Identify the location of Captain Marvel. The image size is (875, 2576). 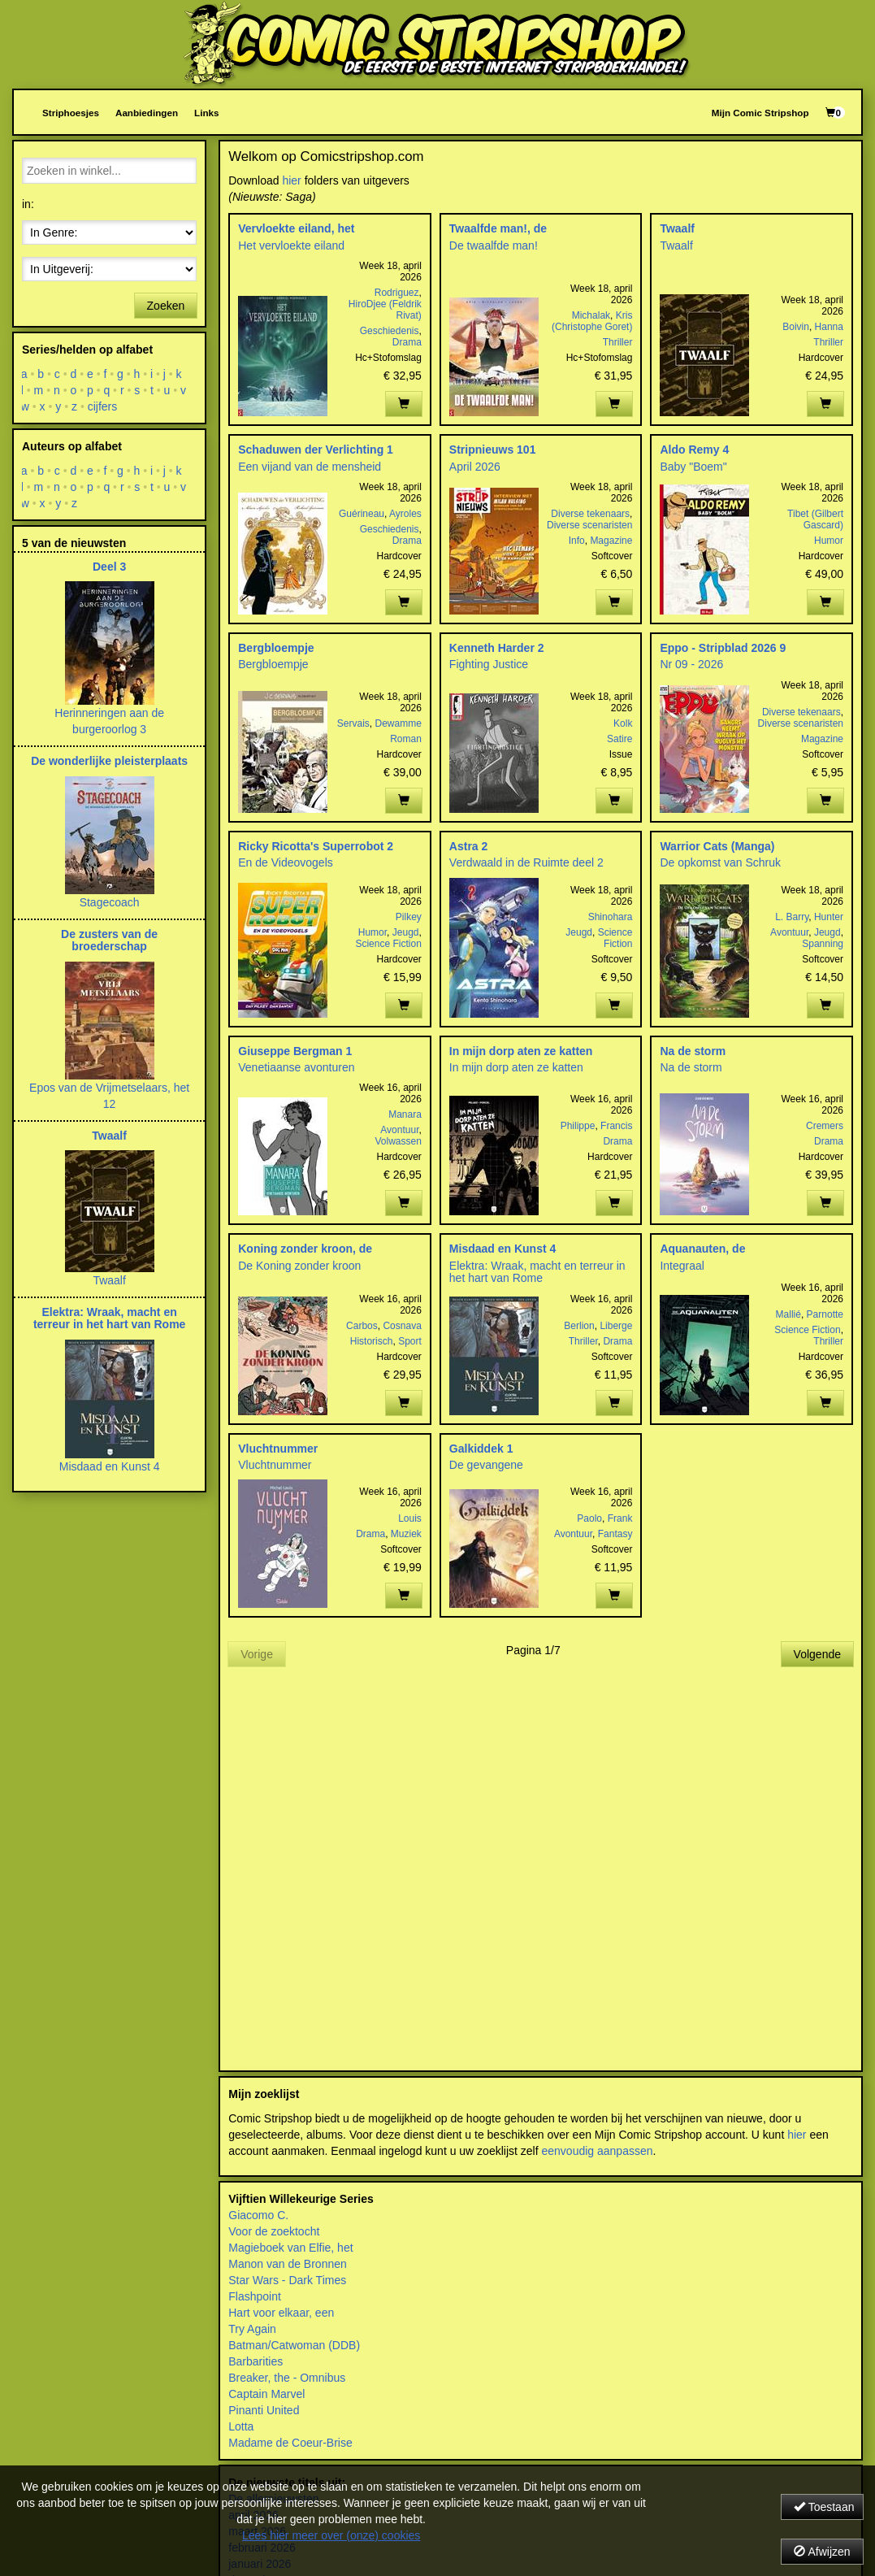
(266, 2393).